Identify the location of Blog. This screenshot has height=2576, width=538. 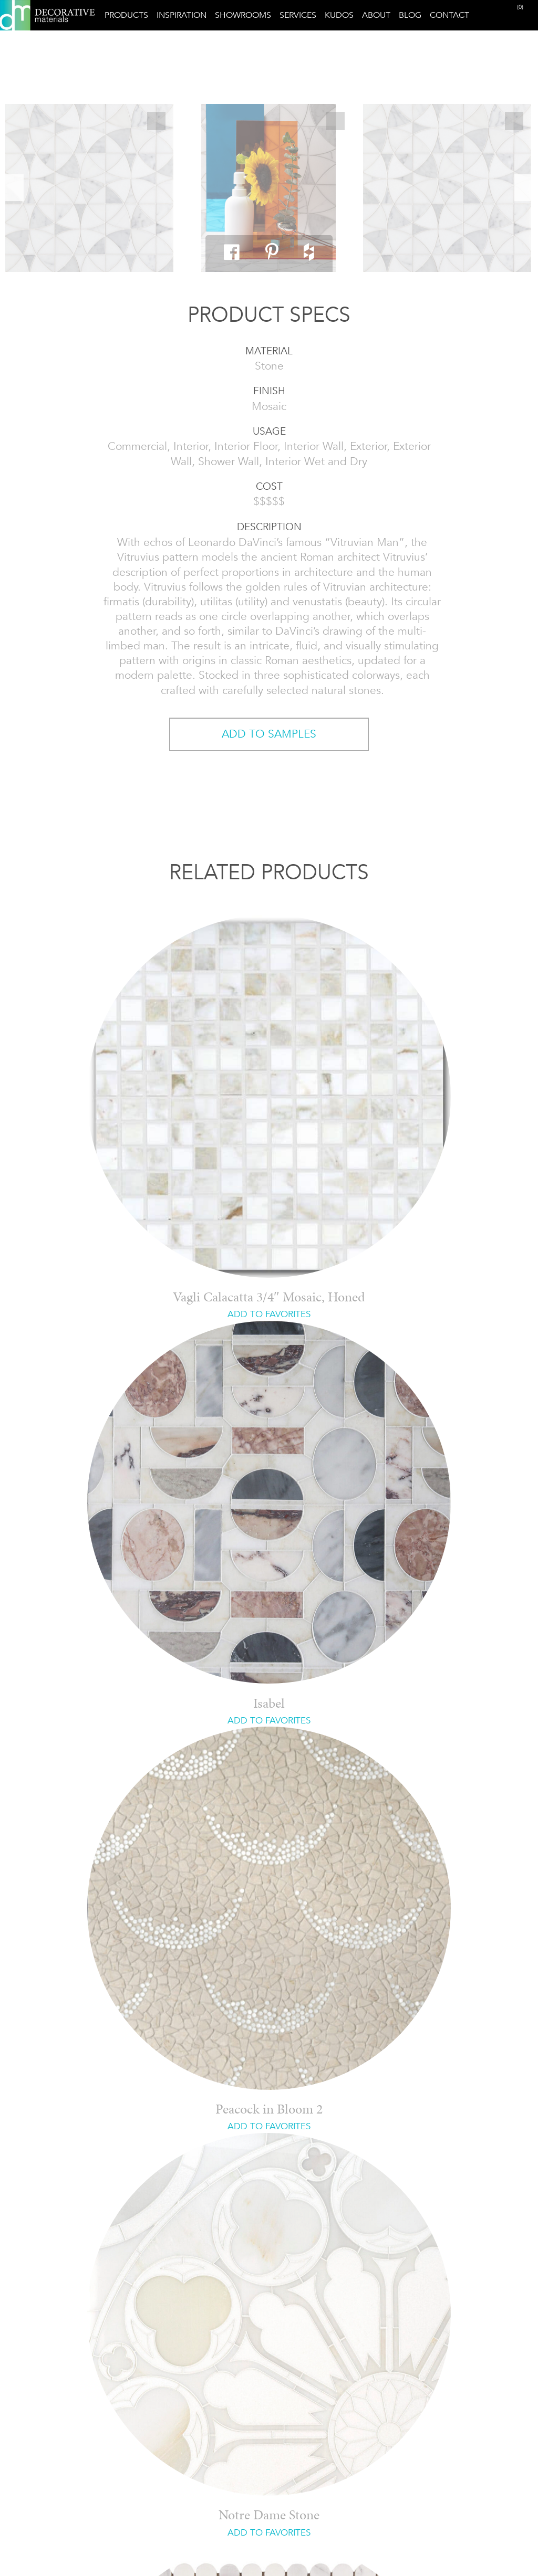
(410, 14).